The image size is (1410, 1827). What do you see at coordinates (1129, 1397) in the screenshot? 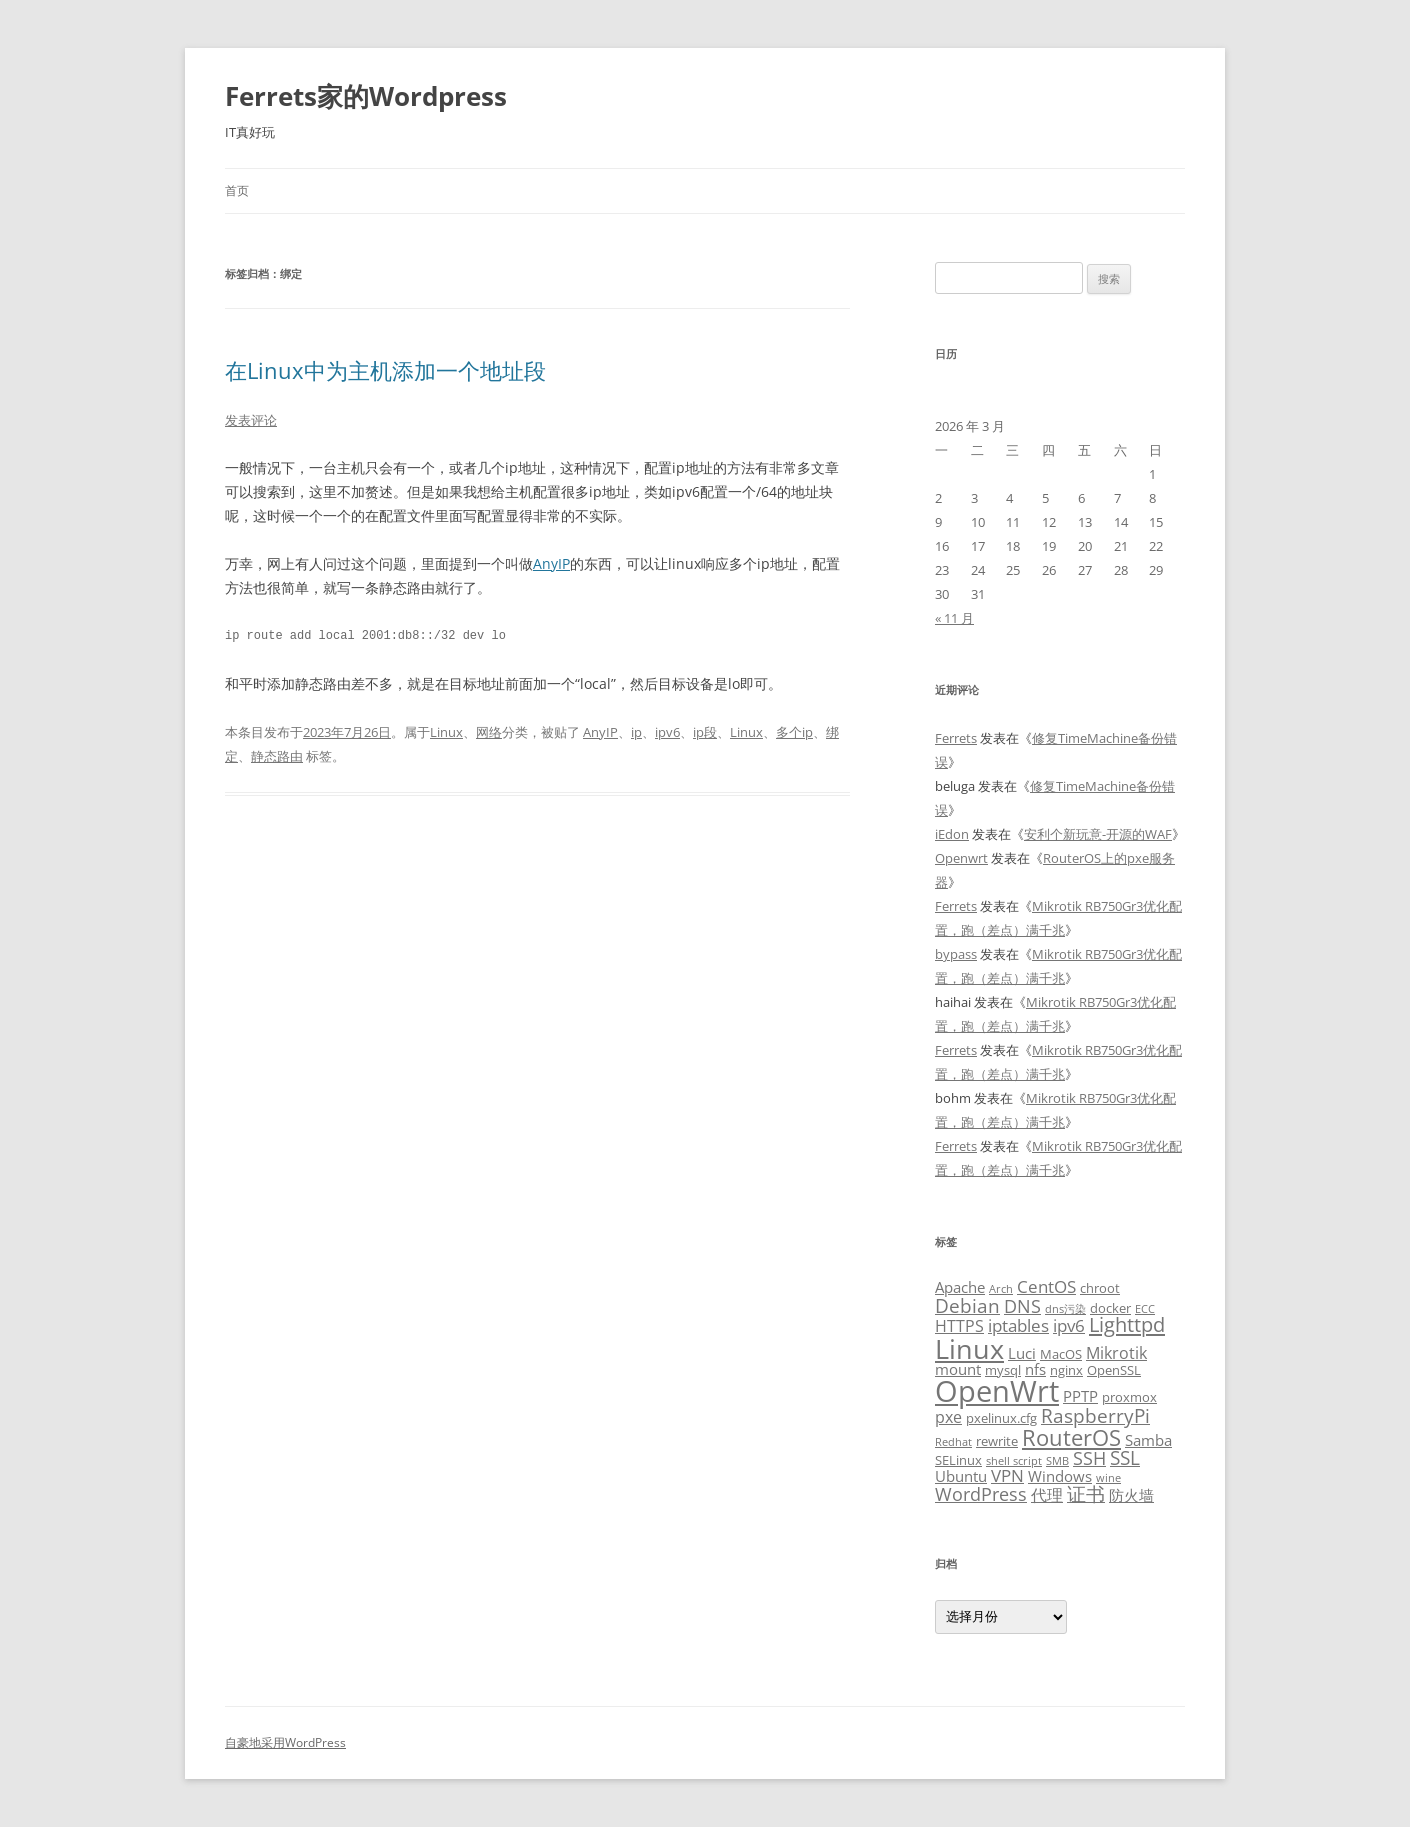
I see `proxmox [proxmox (3 项)]` at bounding box center [1129, 1397].